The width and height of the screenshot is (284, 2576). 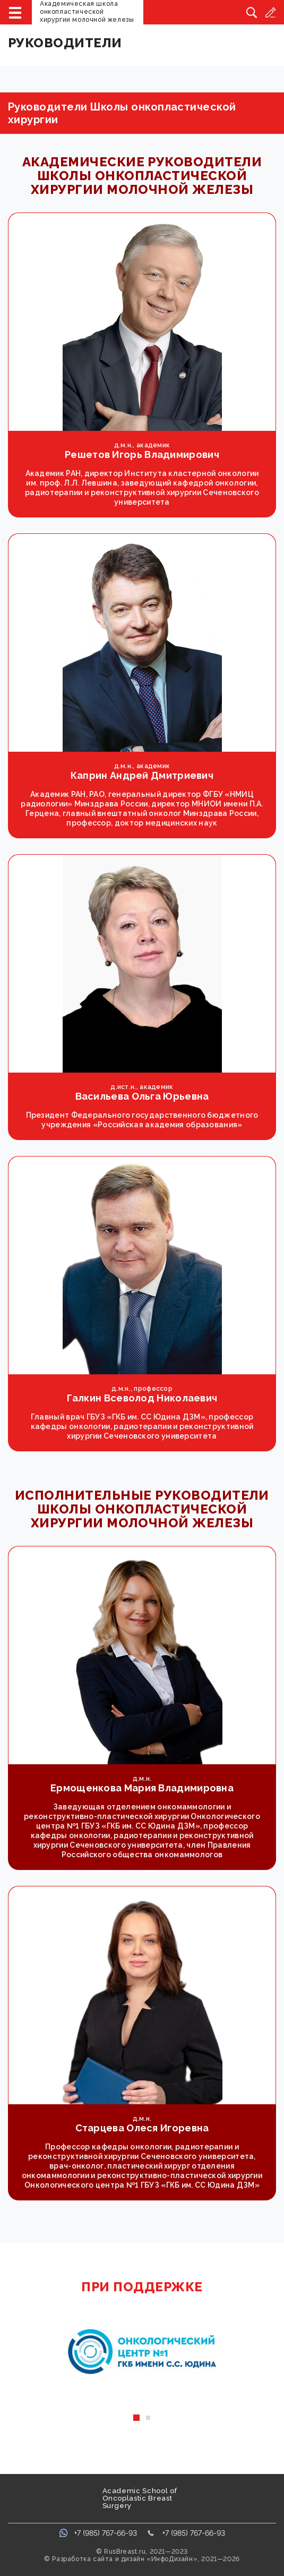 What do you see at coordinates (105, 2533) in the screenshot?
I see `+7 (985) 767-66-93` at bounding box center [105, 2533].